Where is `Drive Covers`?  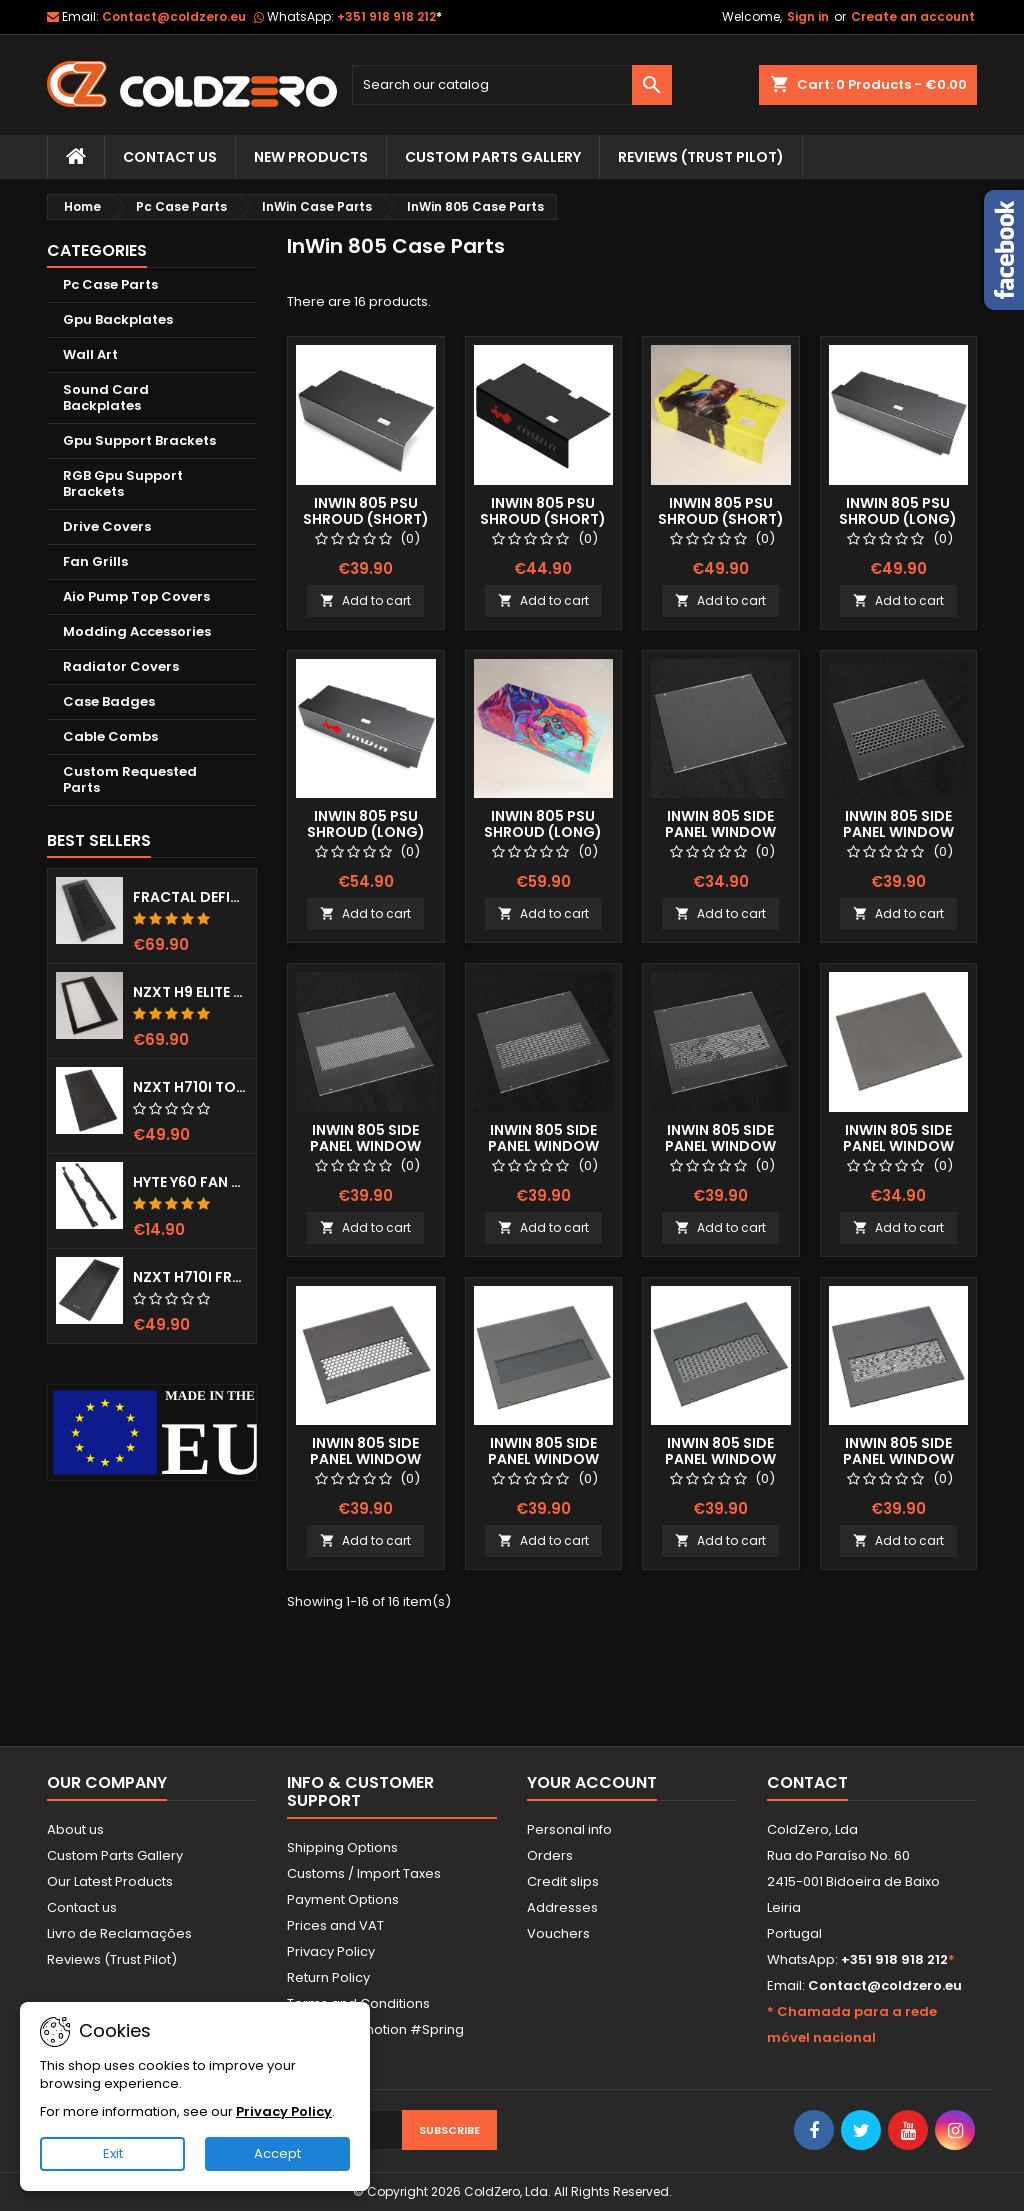 Drive Covers is located at coordinates (107, 526).